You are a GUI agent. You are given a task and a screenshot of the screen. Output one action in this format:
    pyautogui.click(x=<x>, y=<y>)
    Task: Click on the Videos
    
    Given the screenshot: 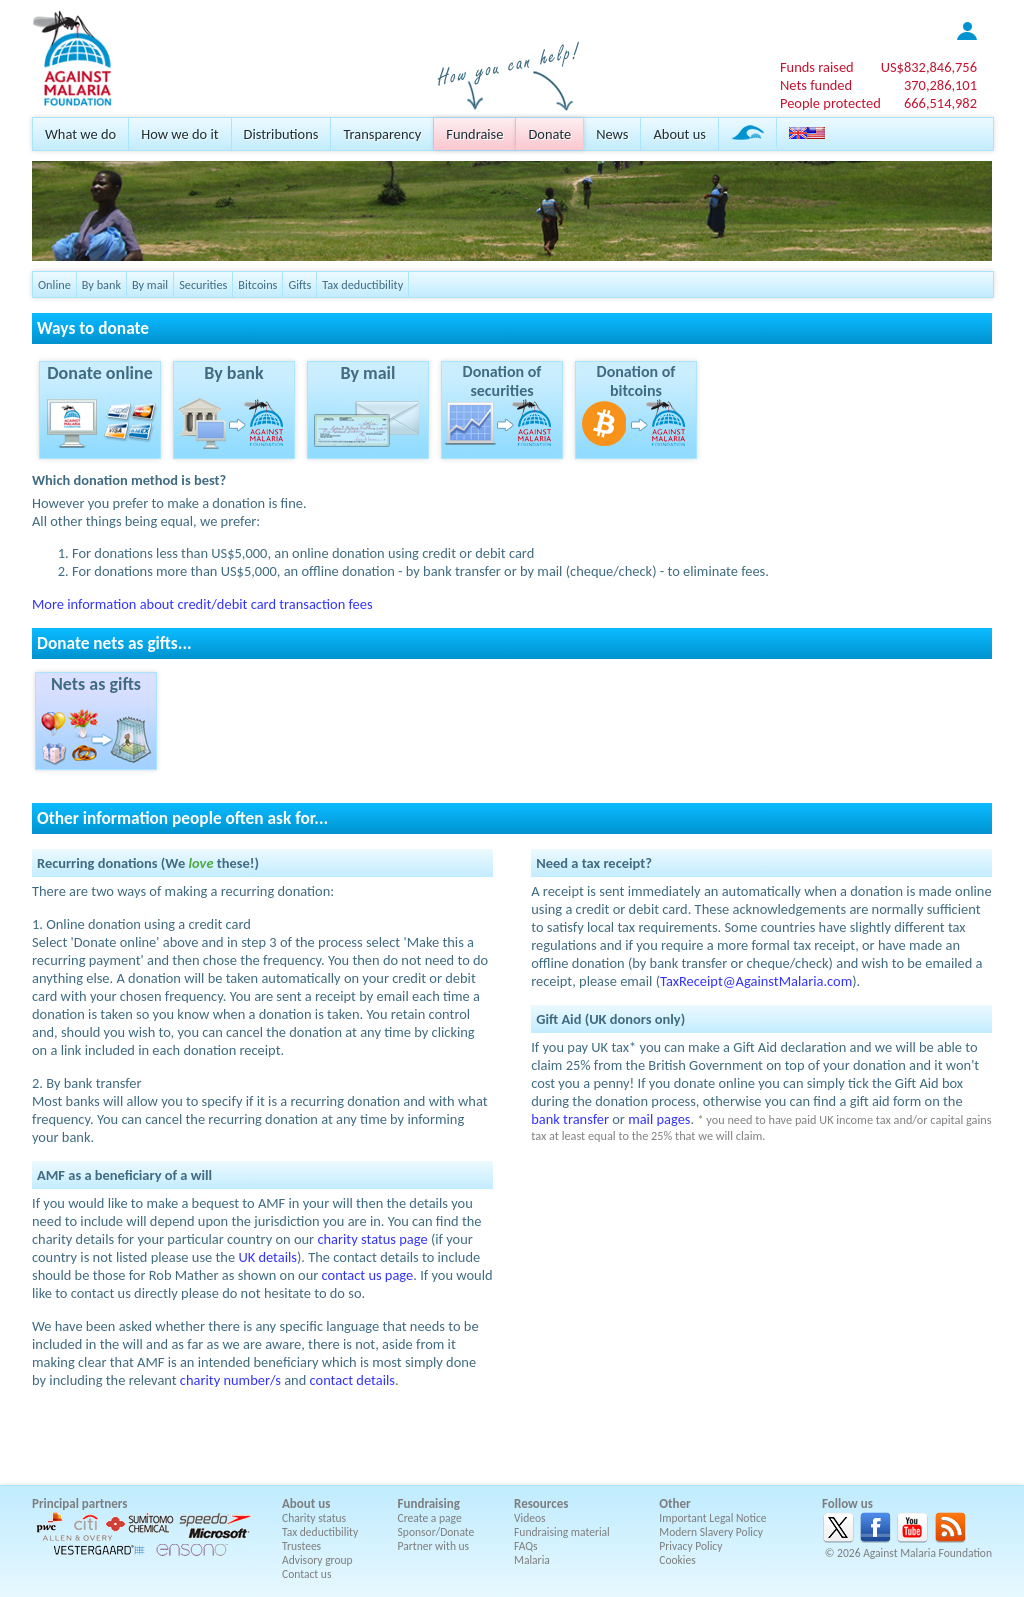 What is the action you would take?
    pyautogui.click(x=530, y=1518)
    